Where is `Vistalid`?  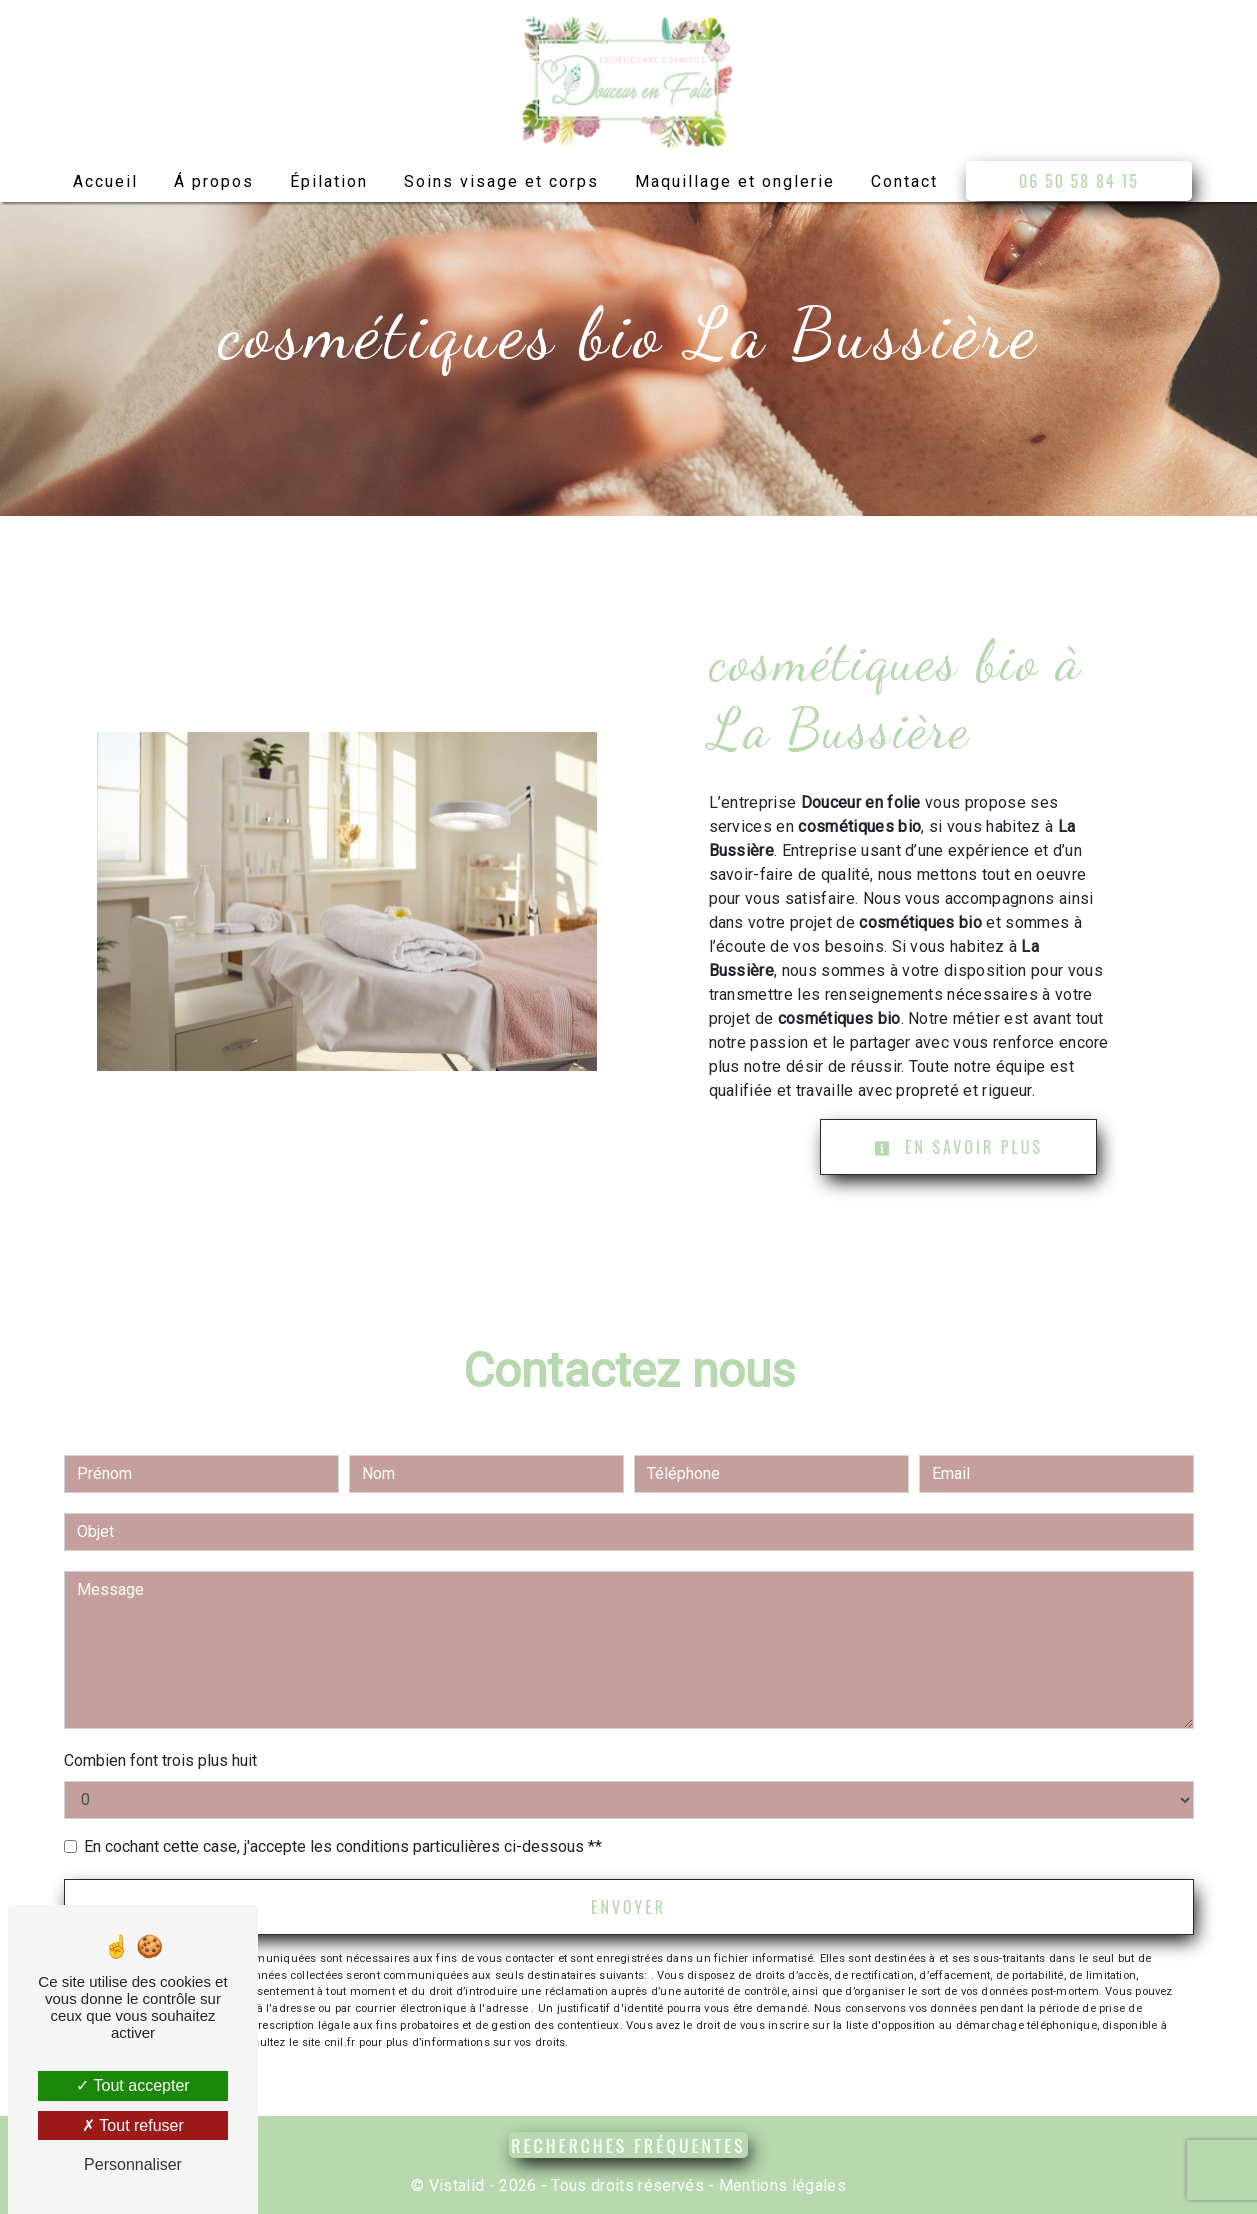 Vistalid is located at coordinates (457, 2185).